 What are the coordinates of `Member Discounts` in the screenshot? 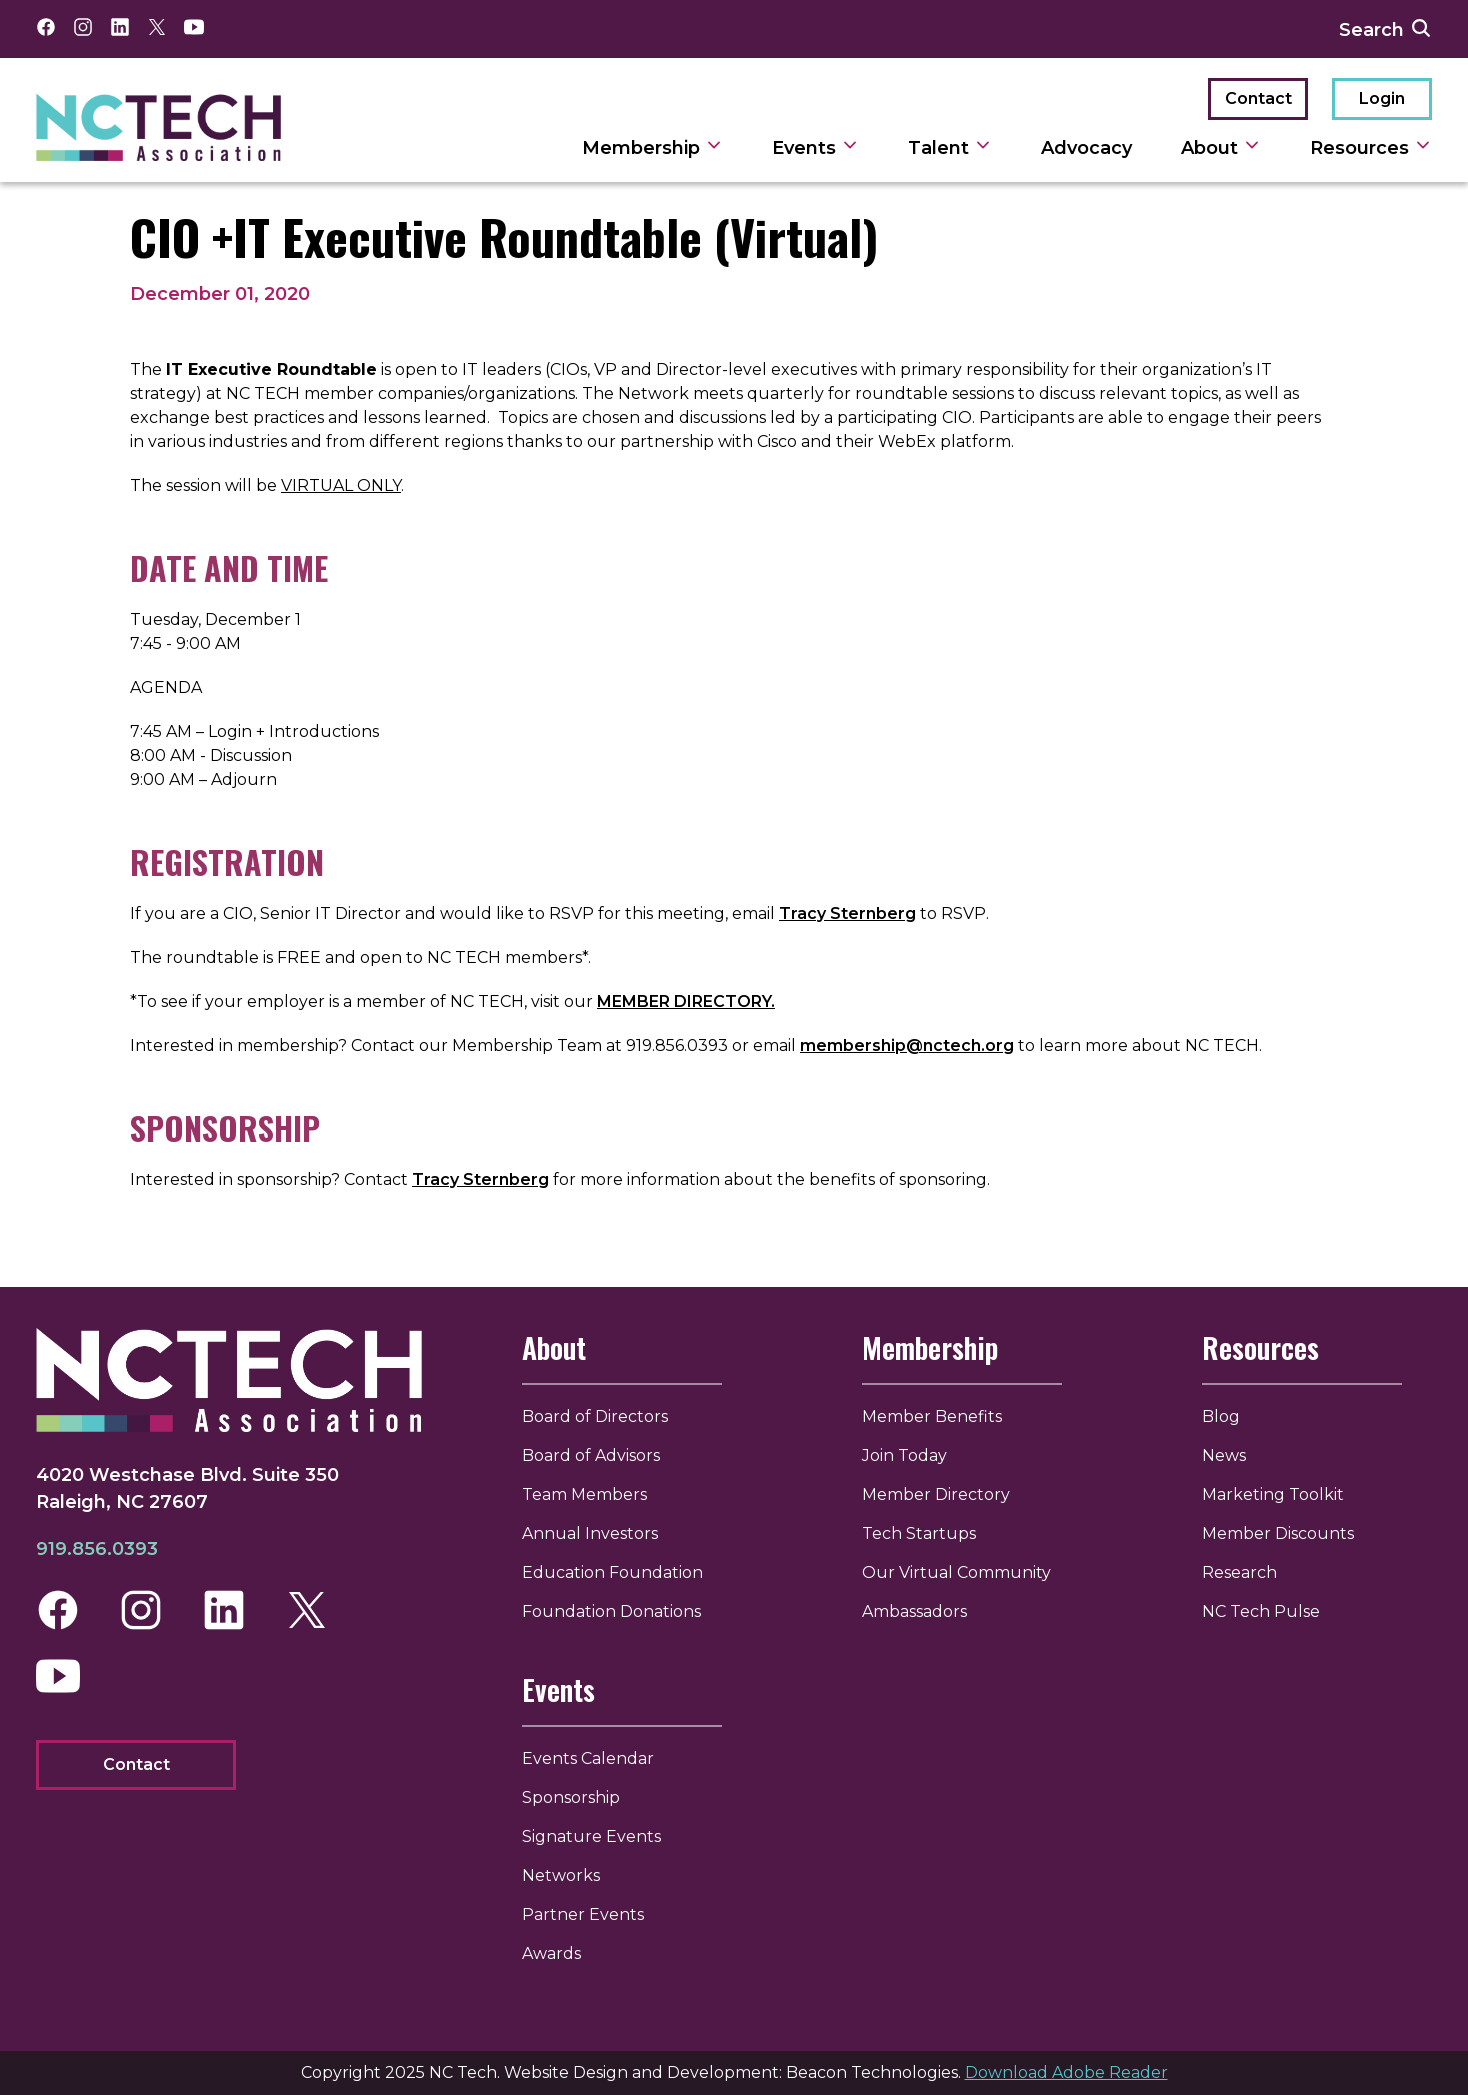 It's located at (1278, 1533).